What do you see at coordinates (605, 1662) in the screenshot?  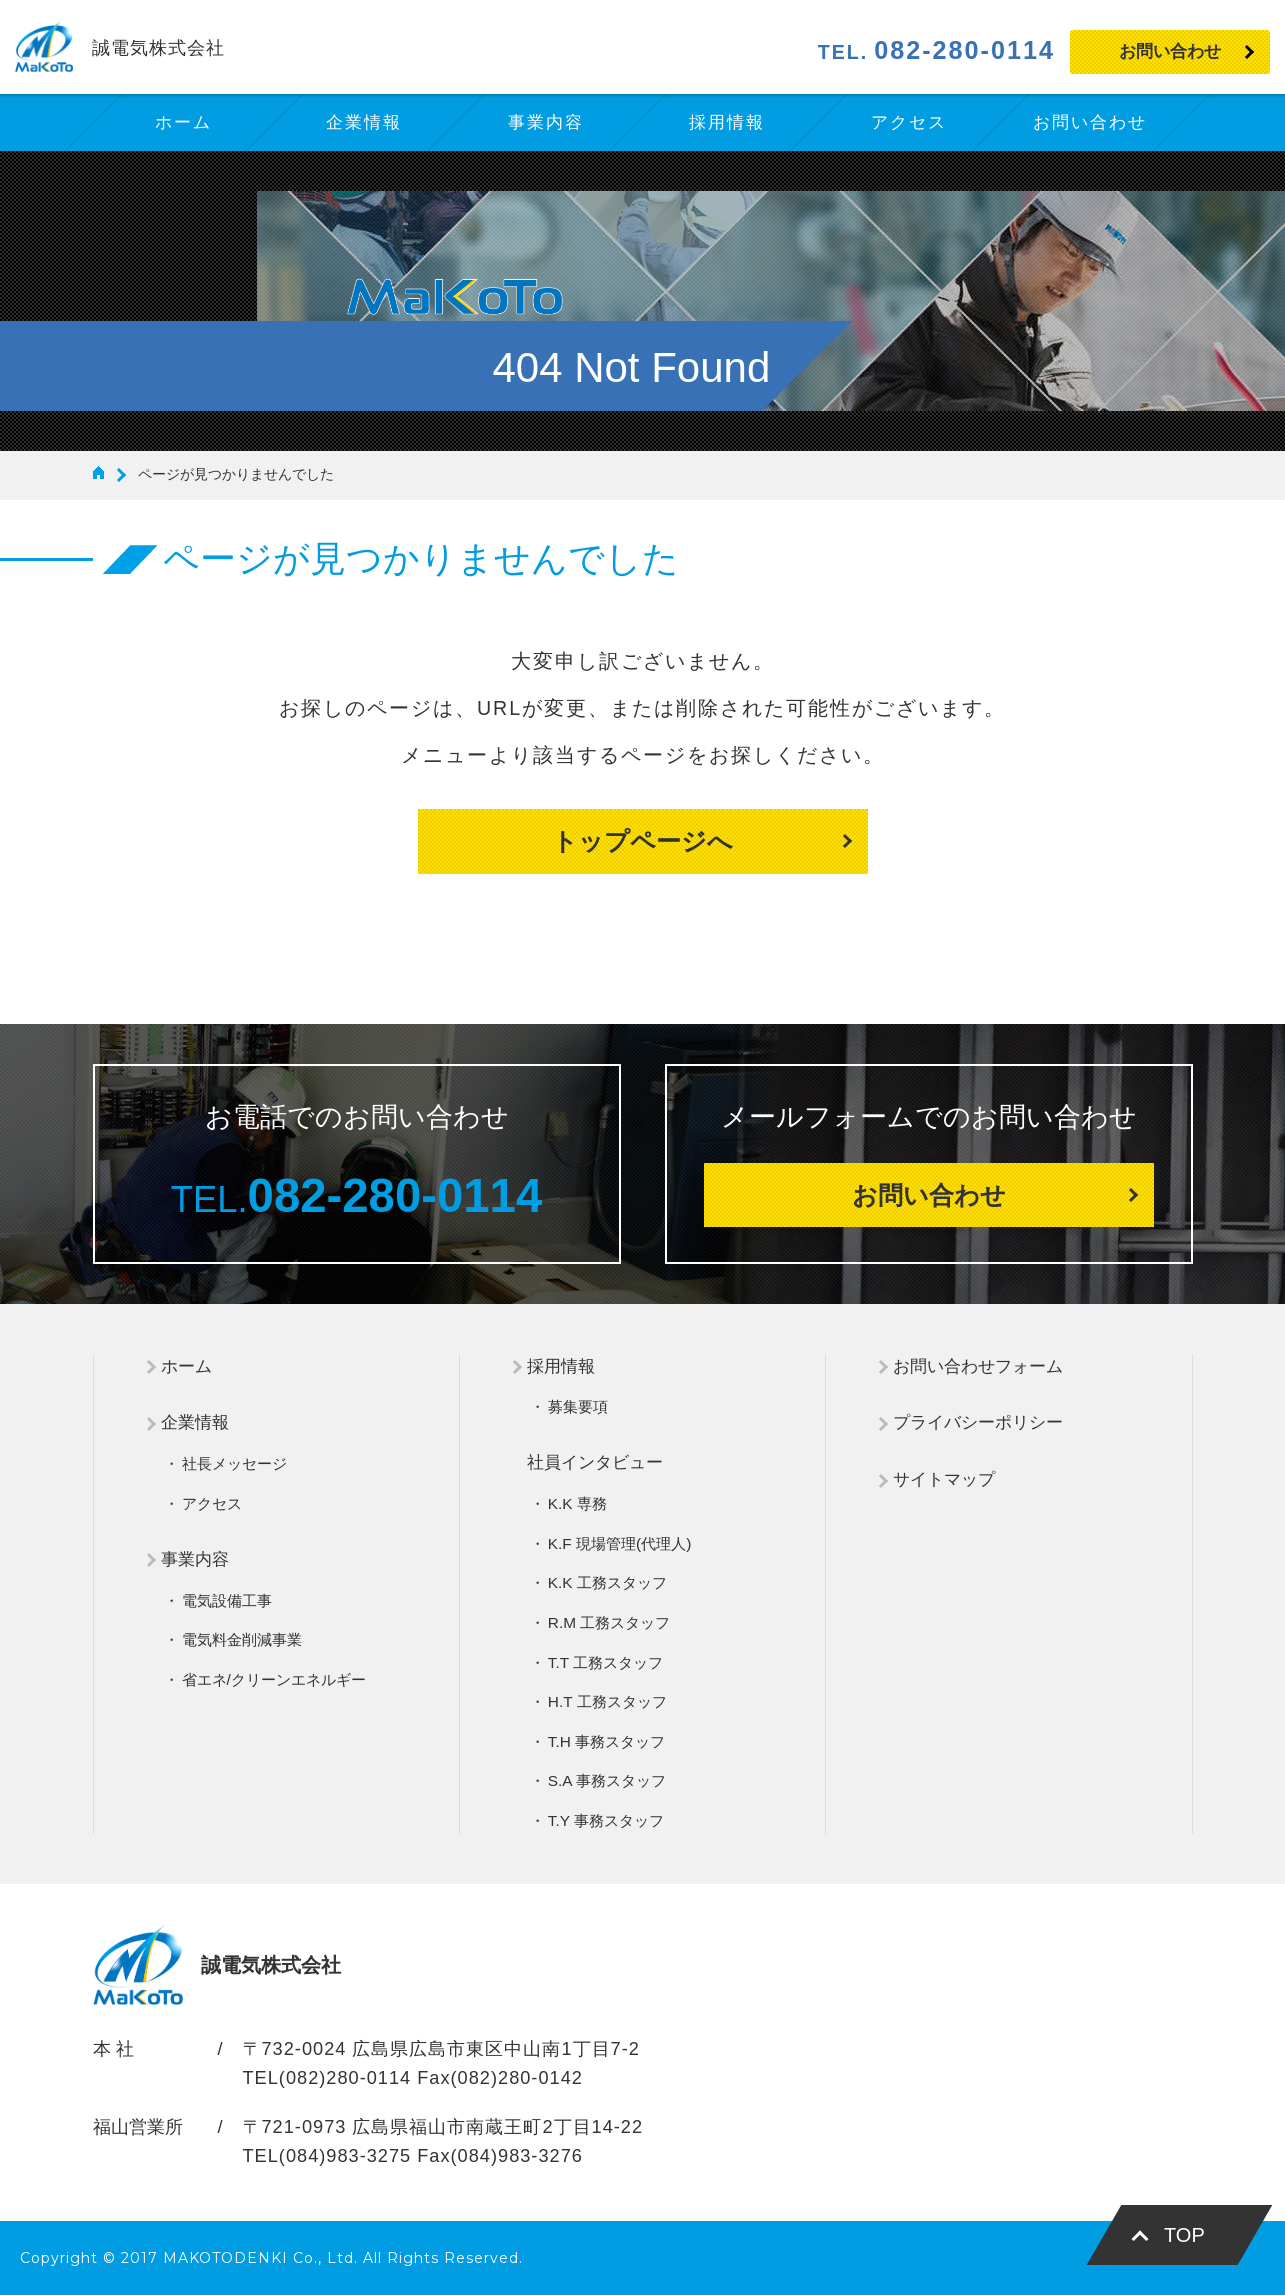 I see `T.T 工務スタッフ` at bounding box center [605, 1662].